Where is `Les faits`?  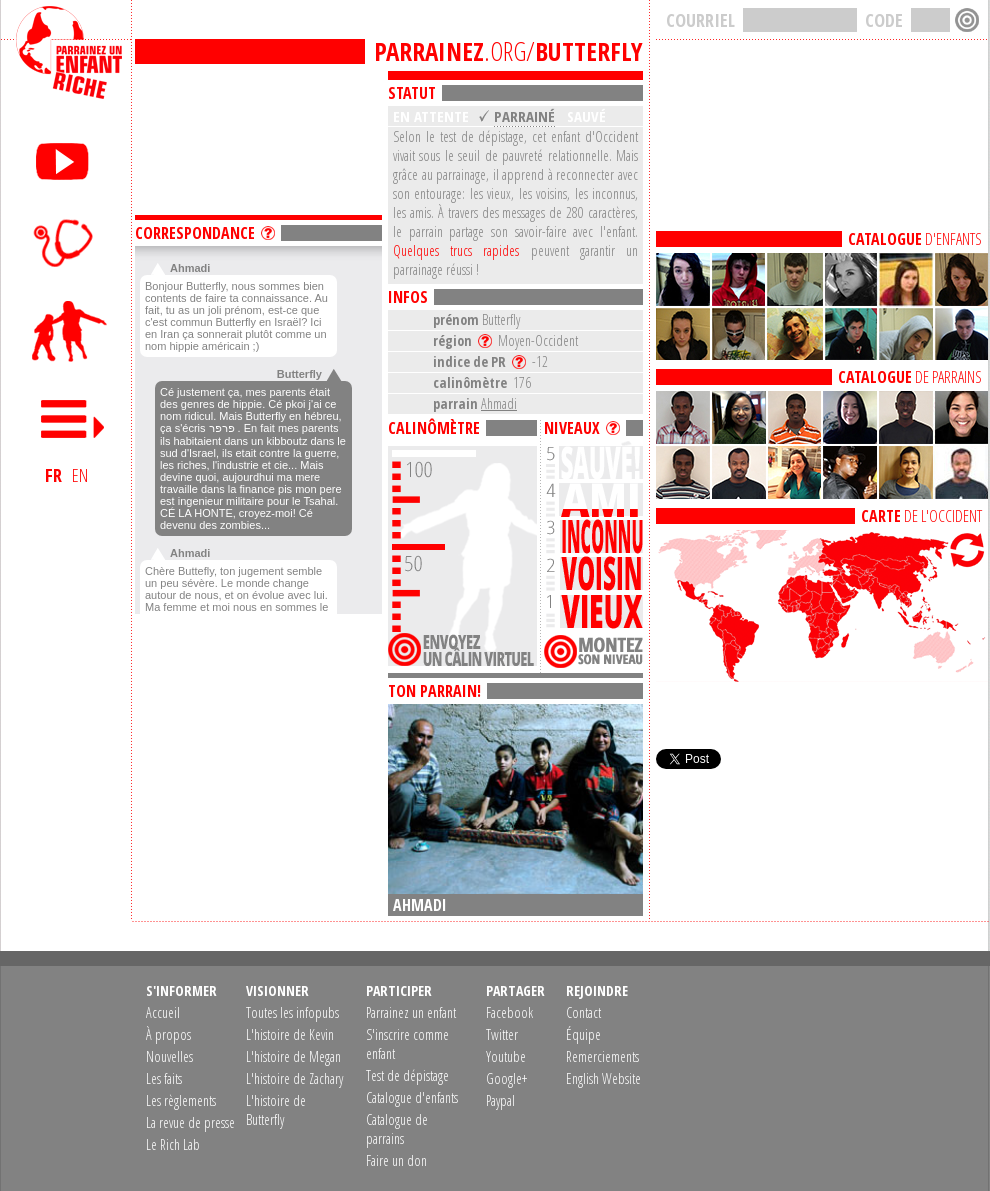
Les faits is located at coordinates (164, 1078).